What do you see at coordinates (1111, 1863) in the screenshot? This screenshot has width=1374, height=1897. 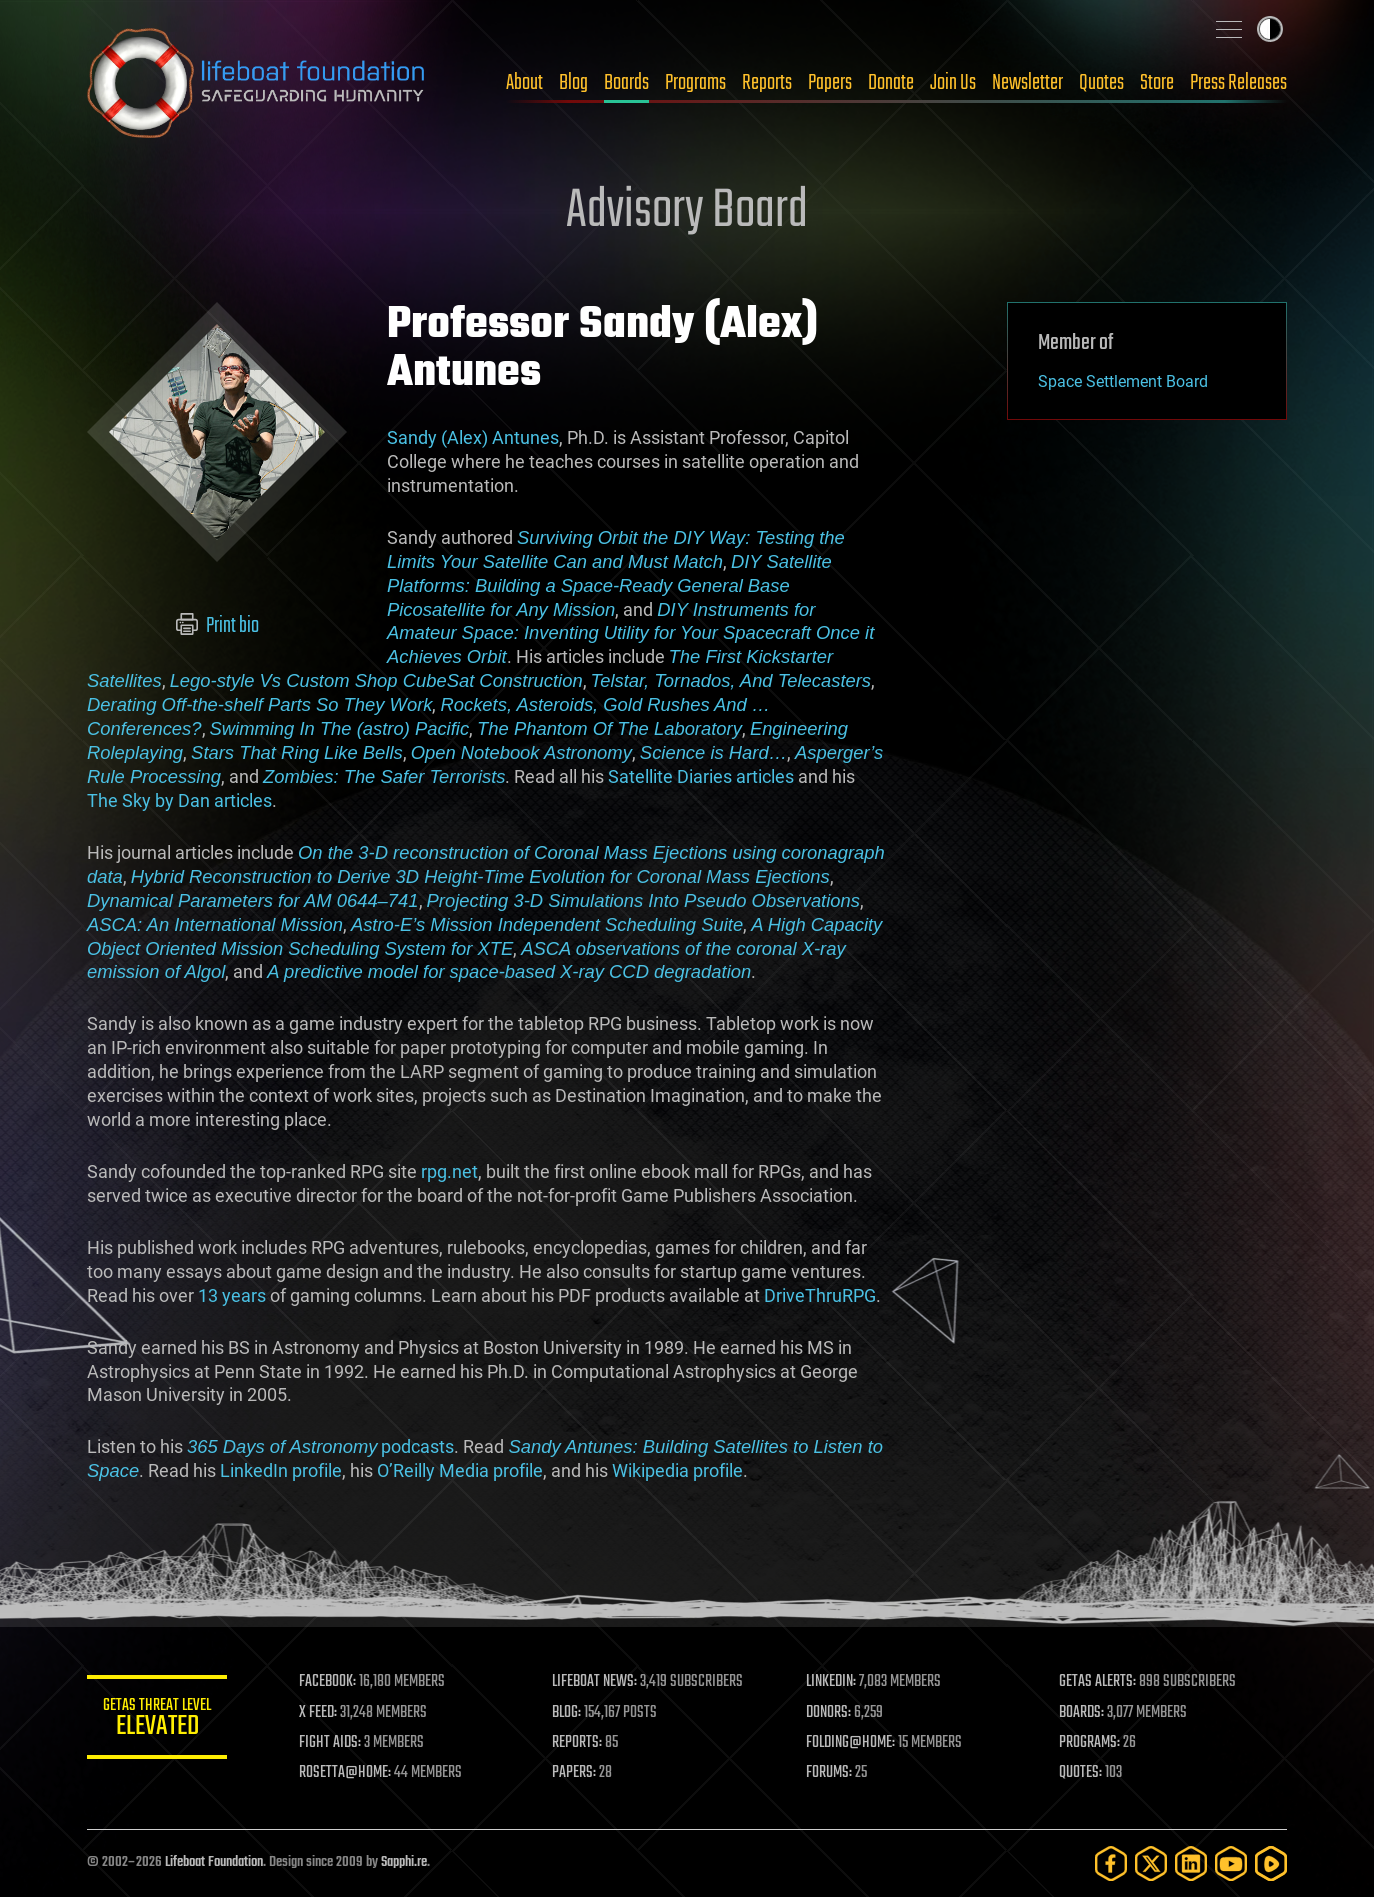 I see `[Facebook]` at bounding box center [1111, 1863].